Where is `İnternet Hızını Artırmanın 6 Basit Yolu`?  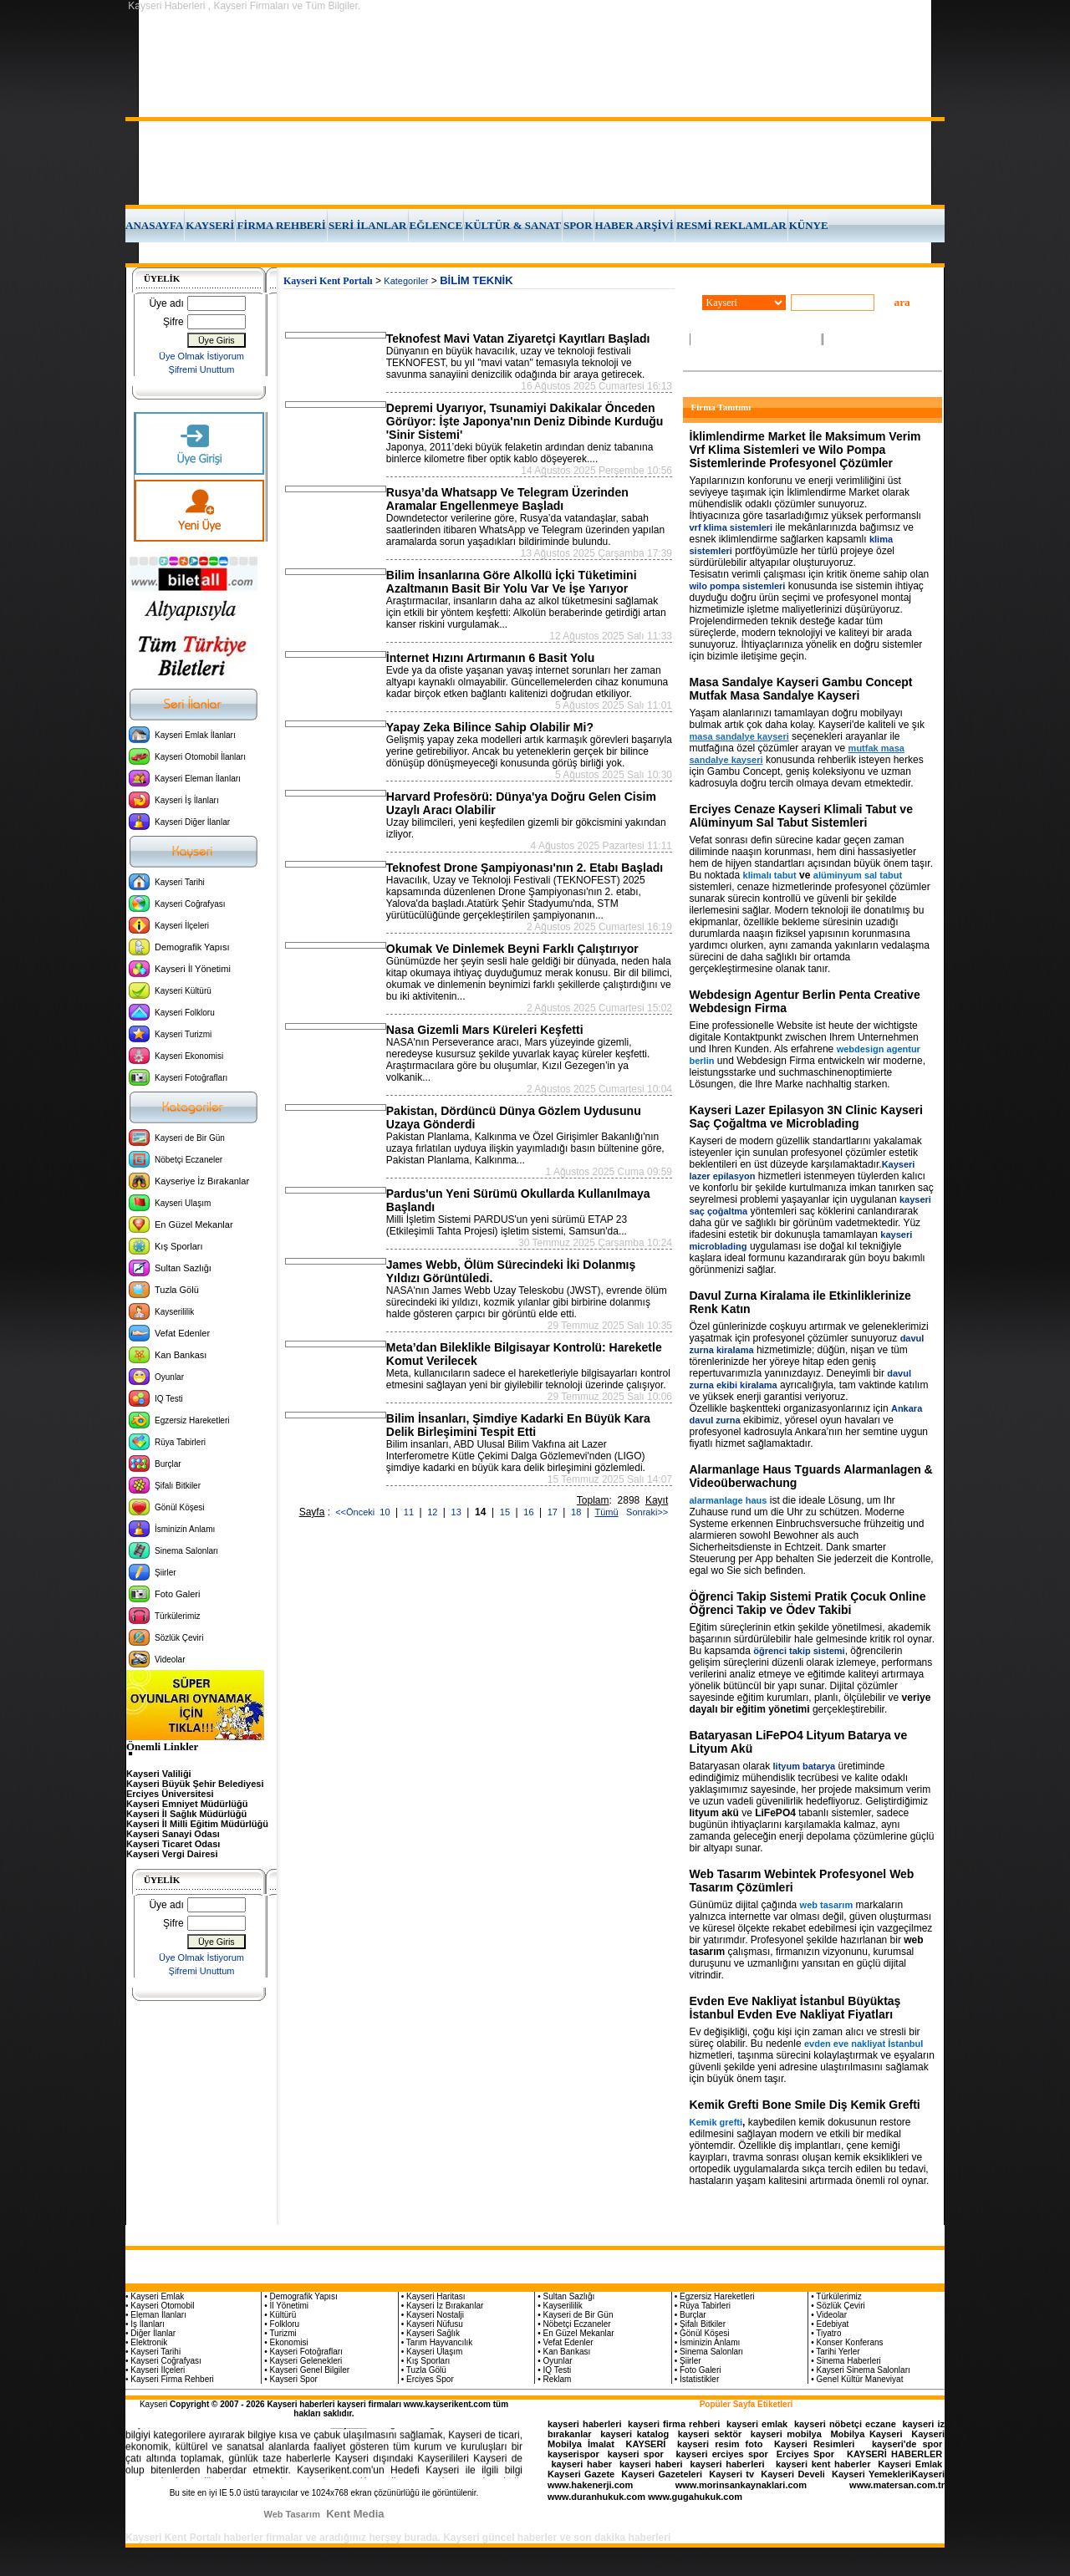
İnternet Hızını Artırmanın 6 Basit Yolu is located at coordinates (490, 657).